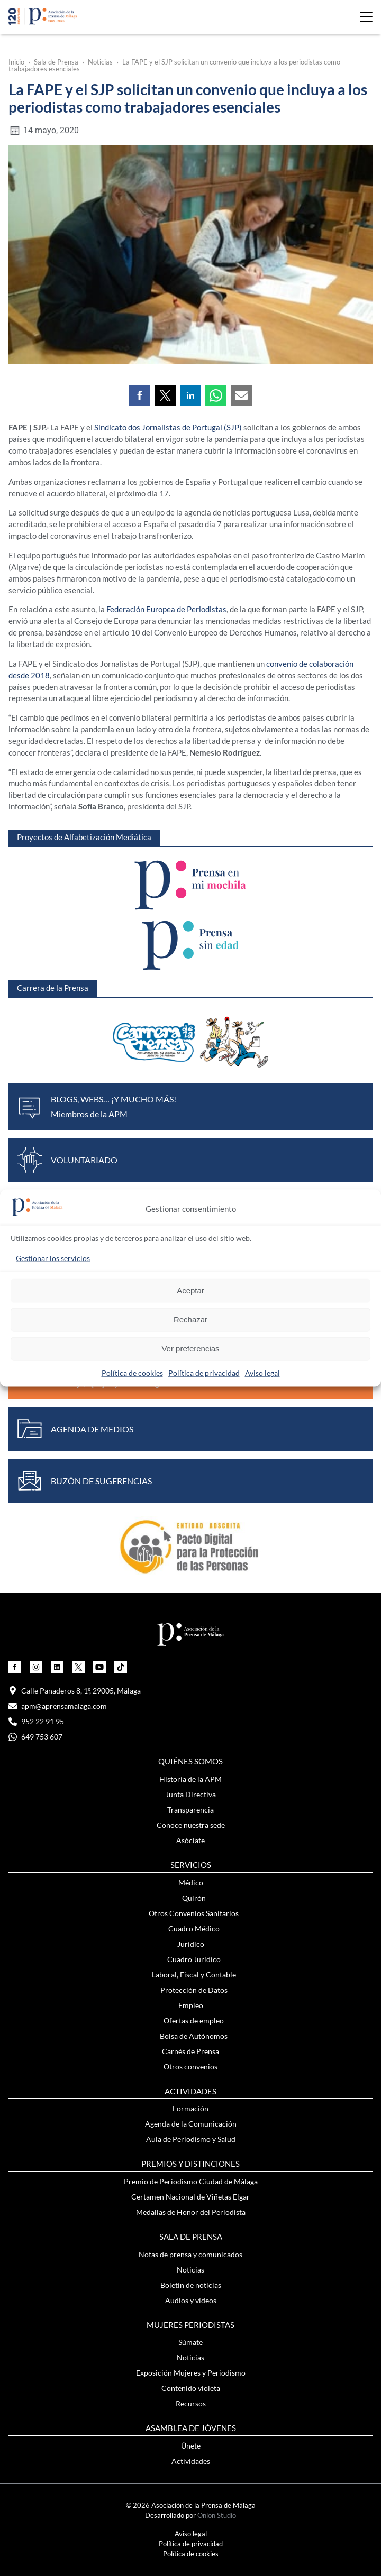  Describe the element at coordinates (168, 427) in the screenshot. I see `Sindicato dos Jornalistas de Portugal (SJP)` at that location.